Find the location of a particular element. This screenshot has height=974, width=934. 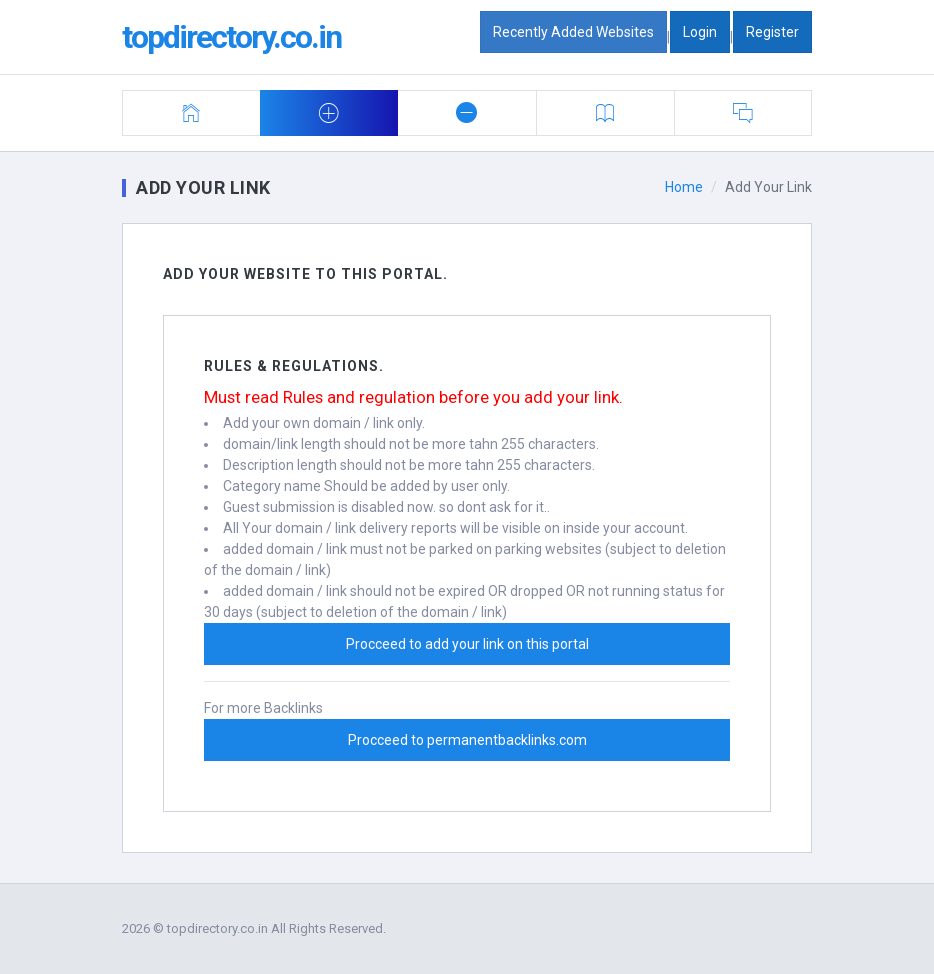

Register is located at coordinates (772, 32).